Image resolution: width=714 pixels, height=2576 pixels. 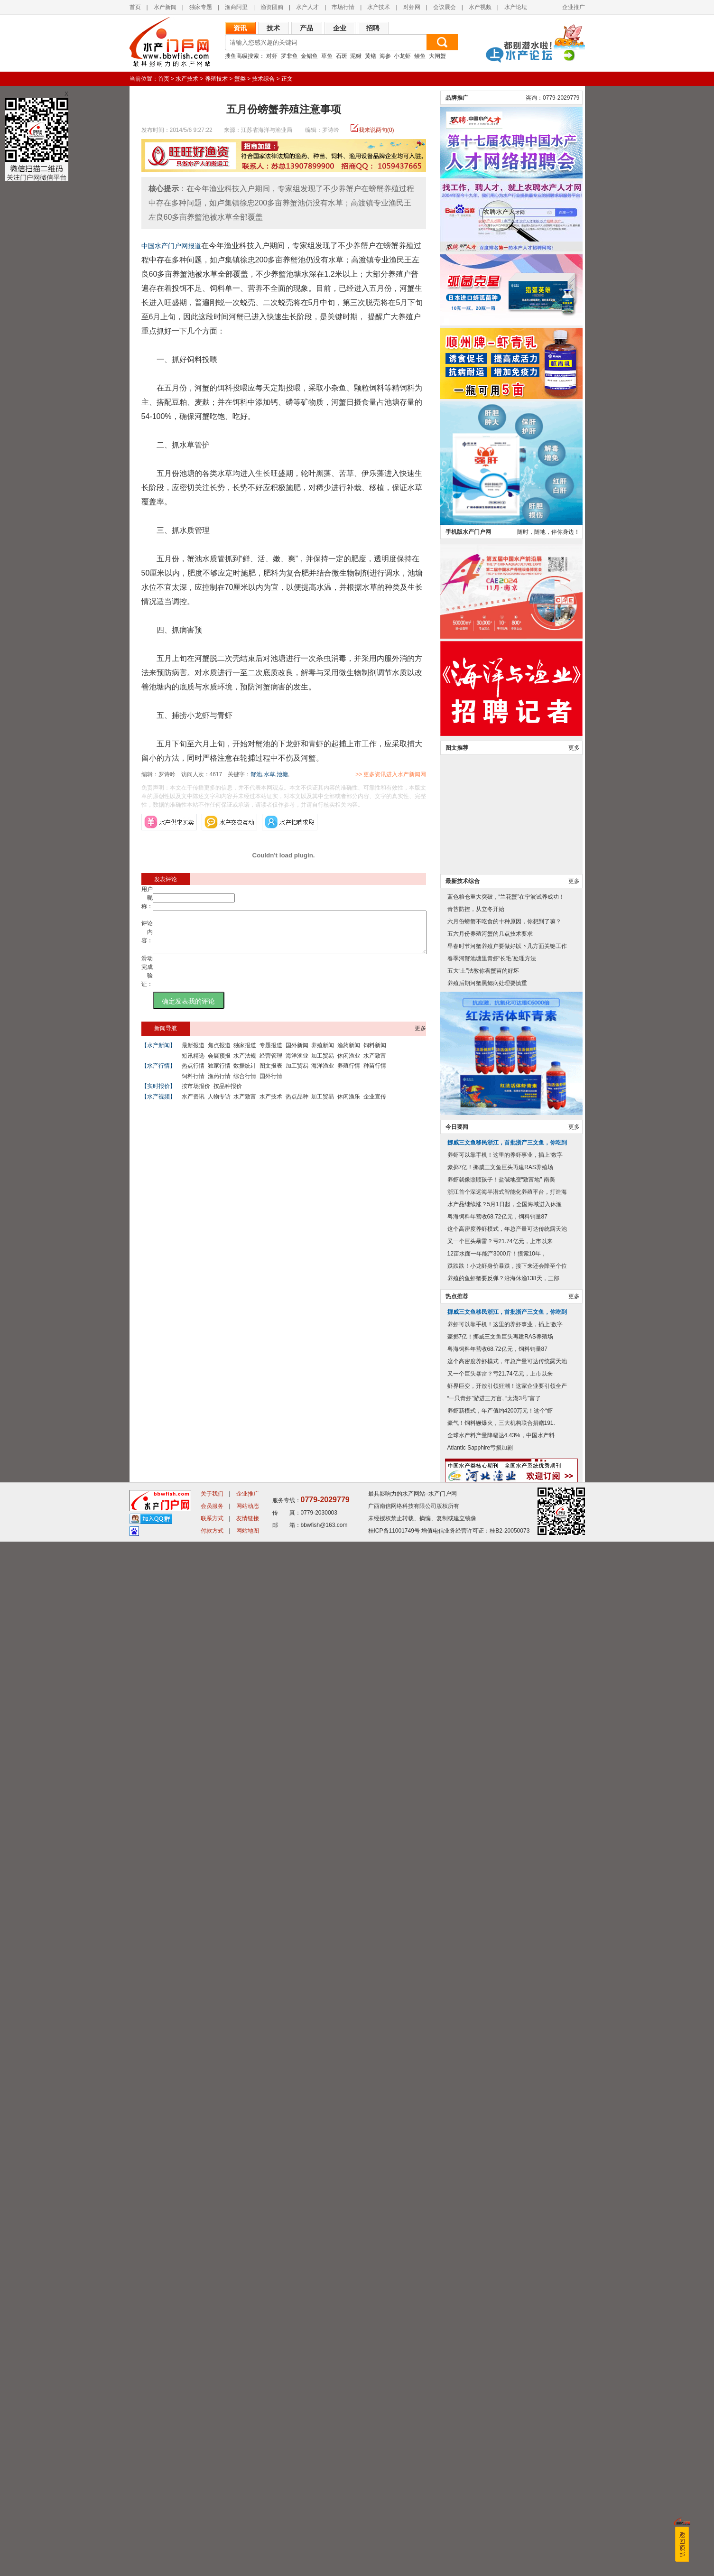 What do you see at coordinates (468, 1566) in the screenshot?
I see `手机版水产门户网` at bounding box center [468, 1566].